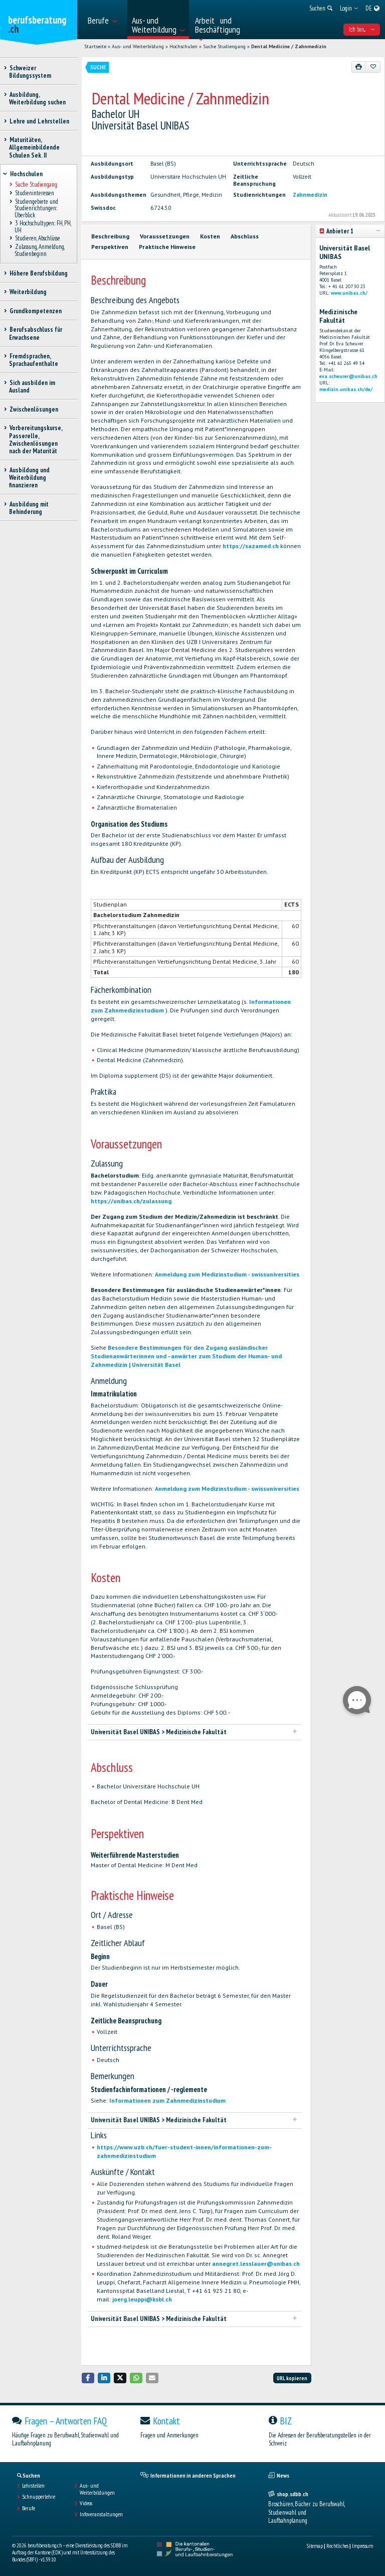  Describe the element at coordinates (224, 46) in the screenshot. I see `Suche Studiengang` at that location.